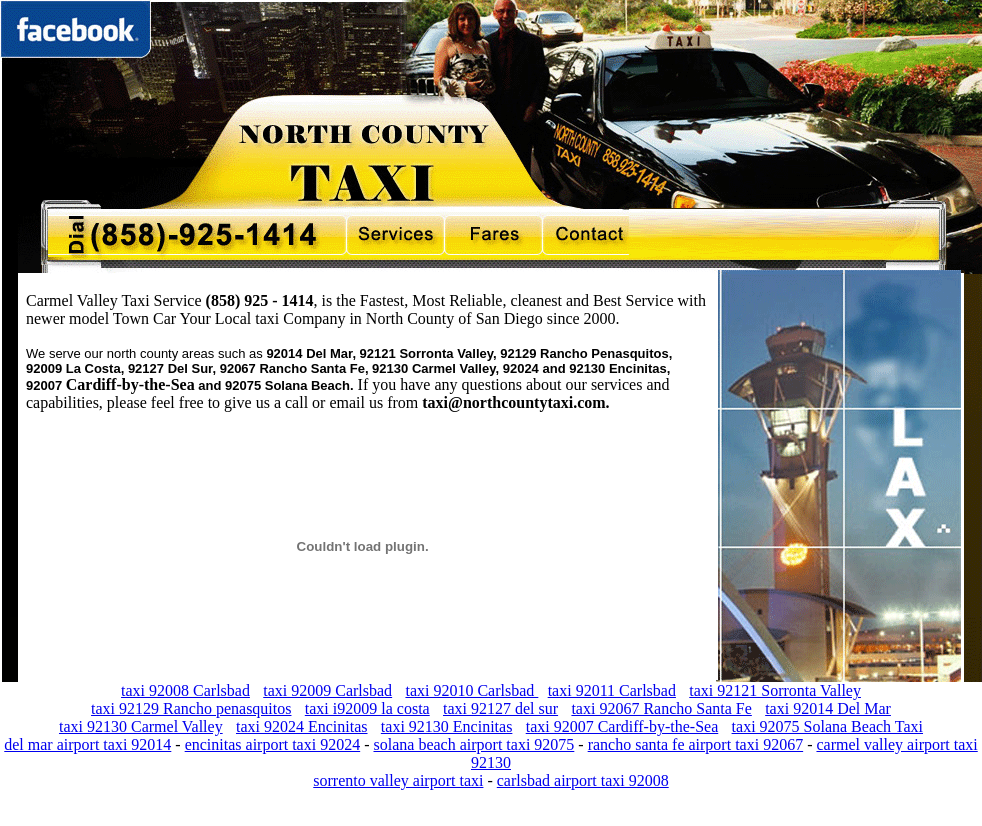 The width and height of the screenshot is (982, 826). I want to click on taxi 92008 Carlsbad, so click(185, 690).